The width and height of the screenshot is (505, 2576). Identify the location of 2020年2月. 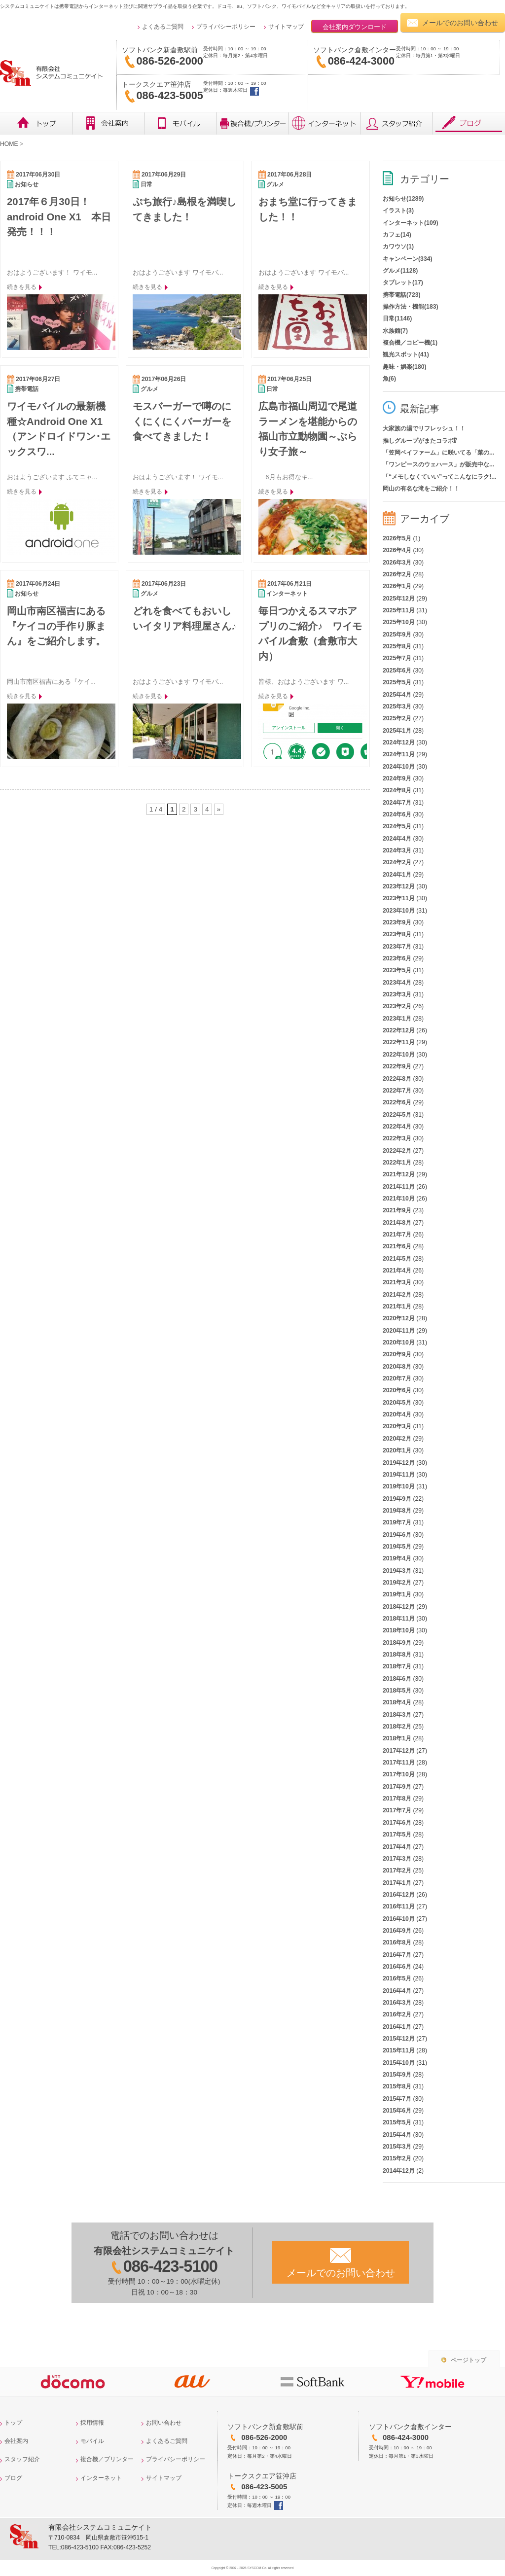
(397, 1438).